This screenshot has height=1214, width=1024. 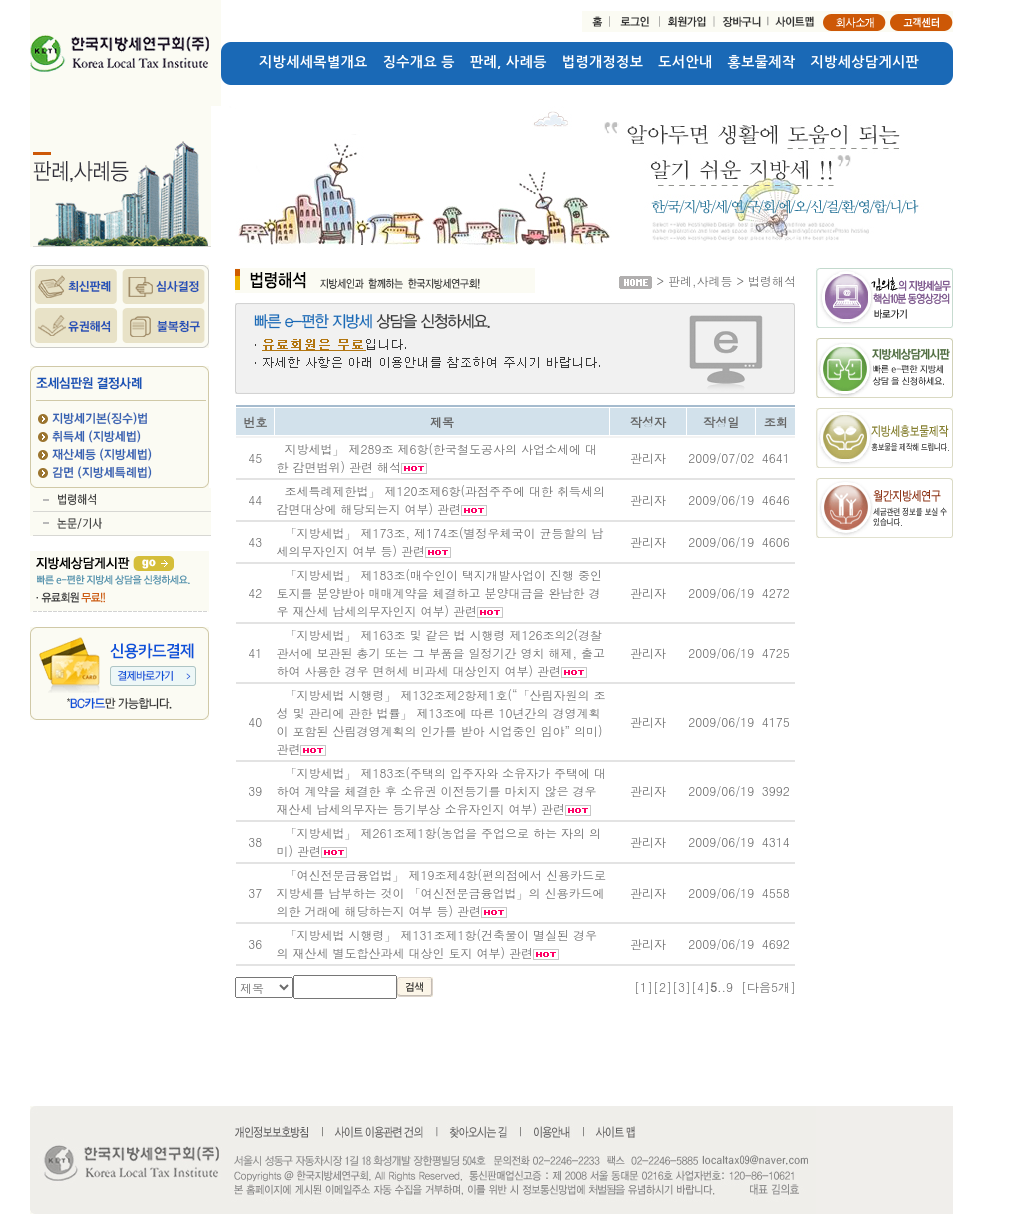 I want to click on 「지방세법 시행령」 제131조제1항(건축물이 멸실된 경우의 재산세 별도합산과세 대상인 토지 여부) 관련, so click(x=436, y=943).